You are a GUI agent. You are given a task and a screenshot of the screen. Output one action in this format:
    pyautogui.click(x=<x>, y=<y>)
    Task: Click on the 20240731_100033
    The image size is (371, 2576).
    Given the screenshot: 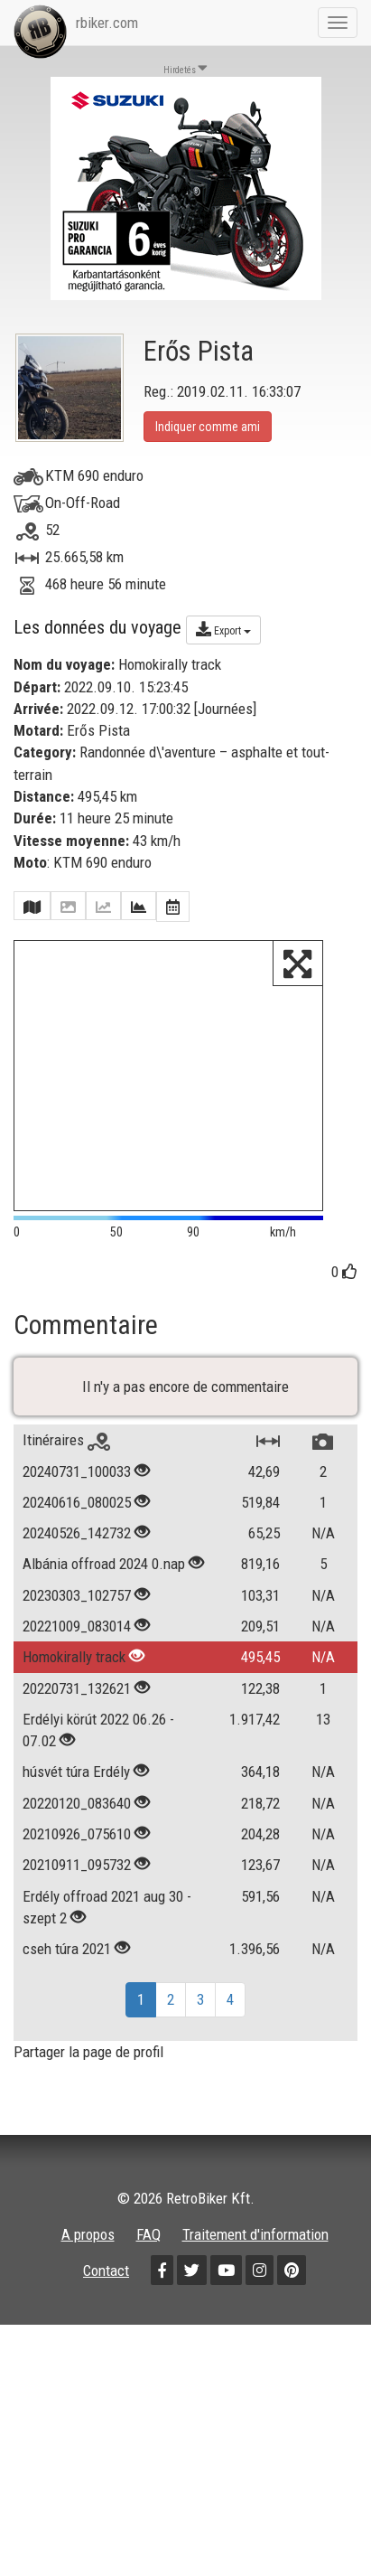 What is the action you would take?
    pyautogui.click(x=77, y=1473)
    